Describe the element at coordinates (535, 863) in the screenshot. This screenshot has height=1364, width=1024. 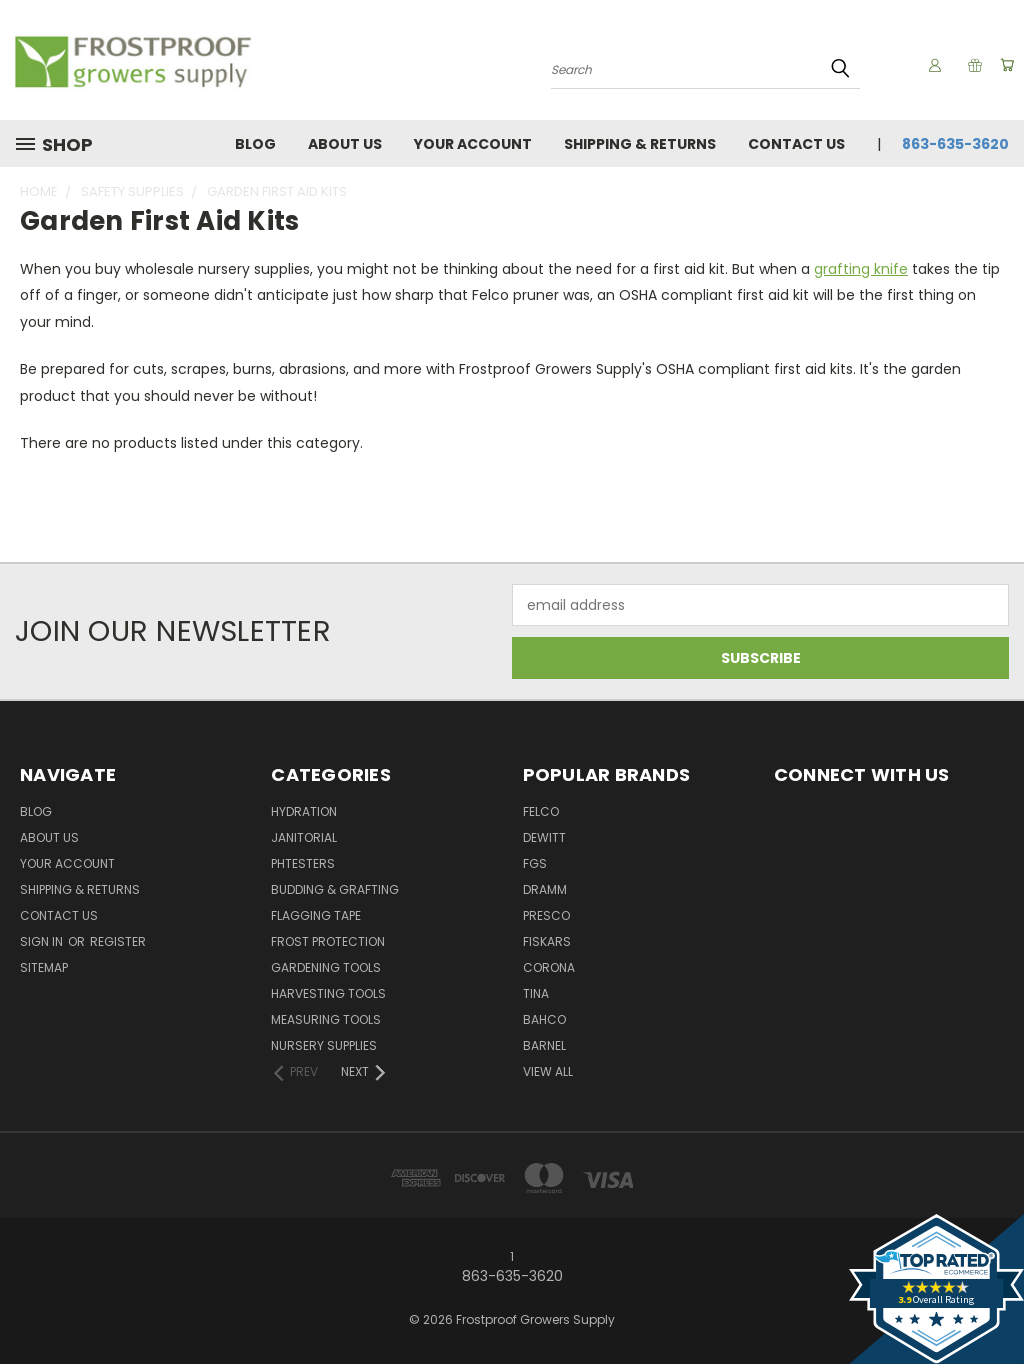
I see `FGS` at that location.